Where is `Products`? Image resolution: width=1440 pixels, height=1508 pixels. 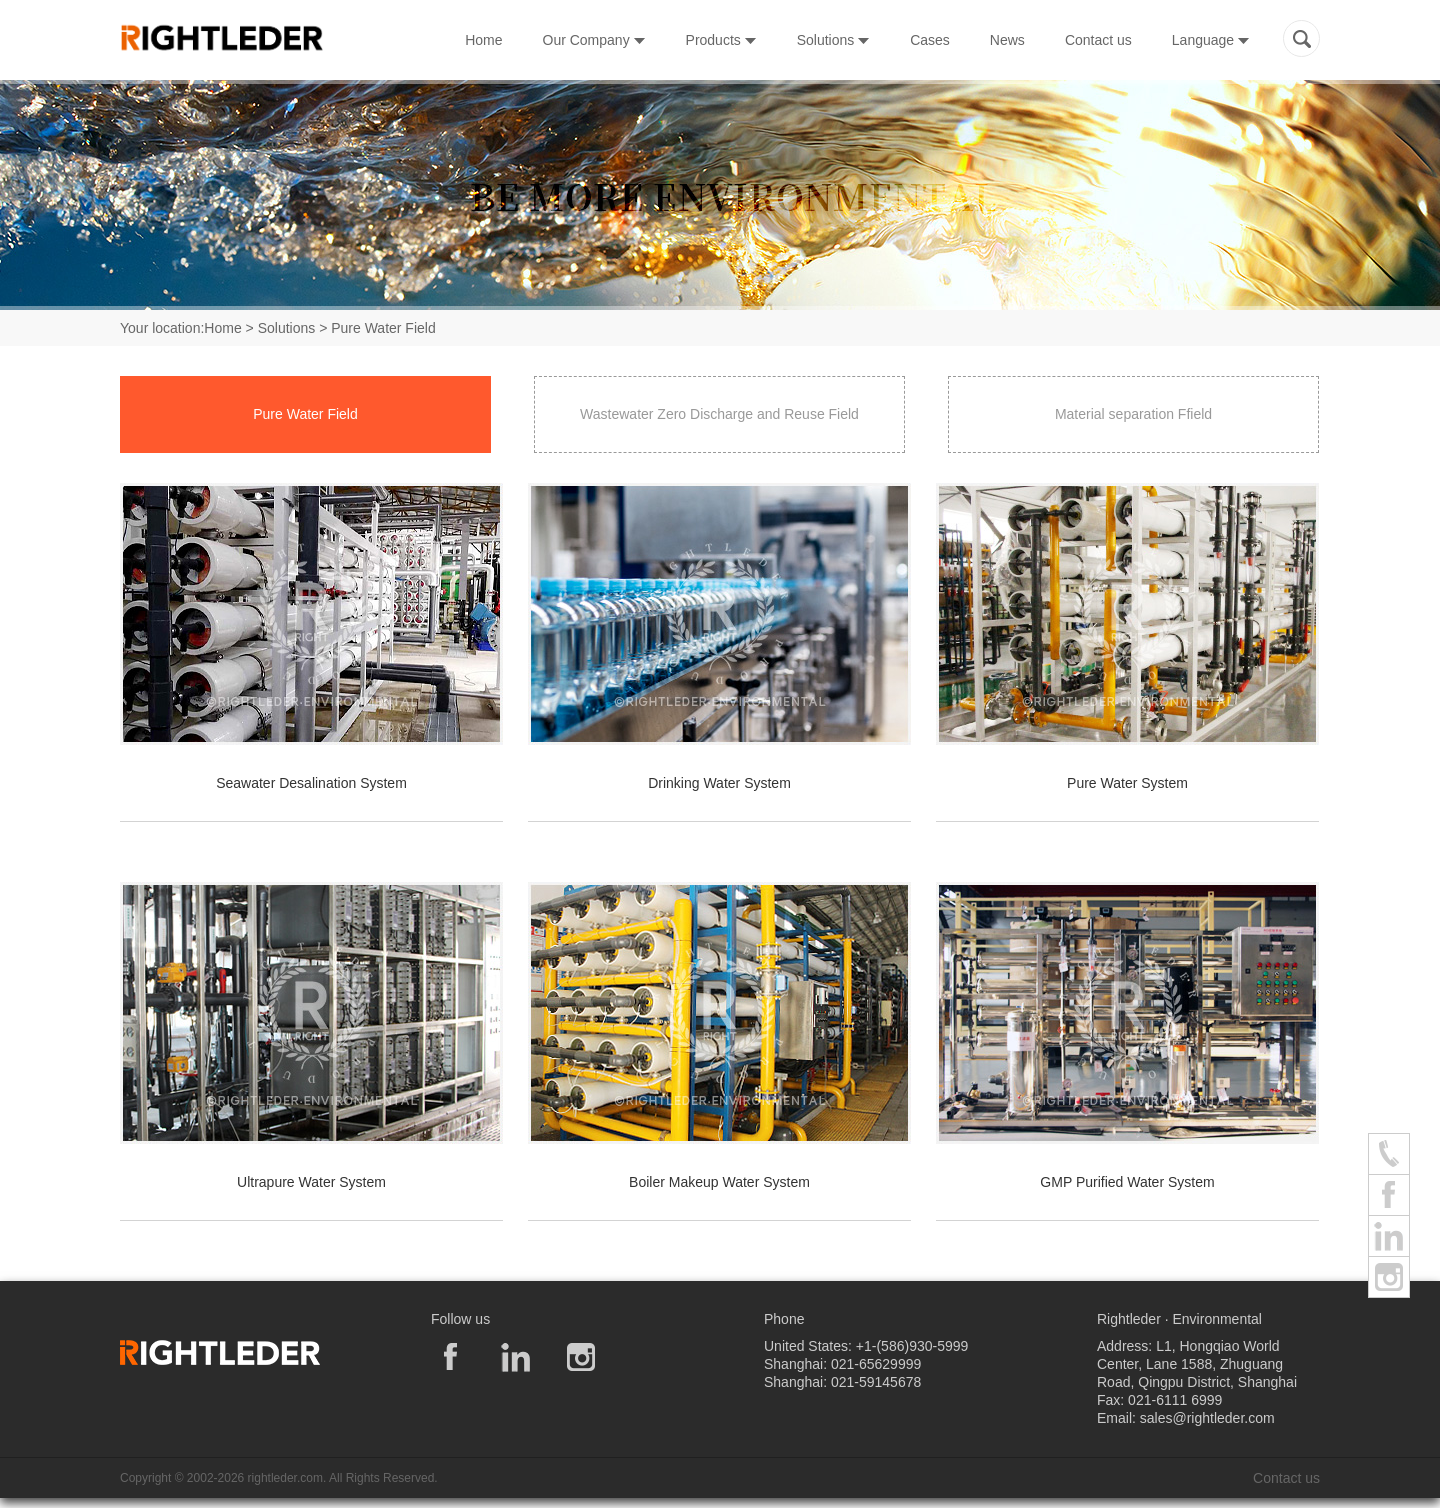
Products is located at coordinates (721, 40).